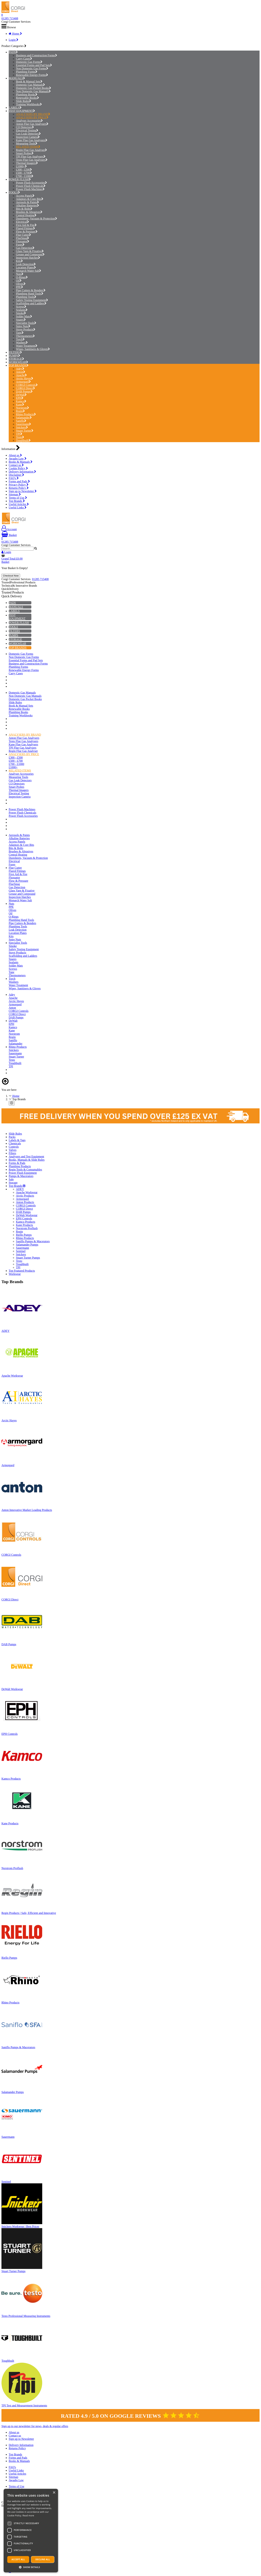 The image size is (261, 2576). What do you see at coordinates (27, 163) in the screenshot?
I see `Thermal Imagers` at bounding box center [27, 163].